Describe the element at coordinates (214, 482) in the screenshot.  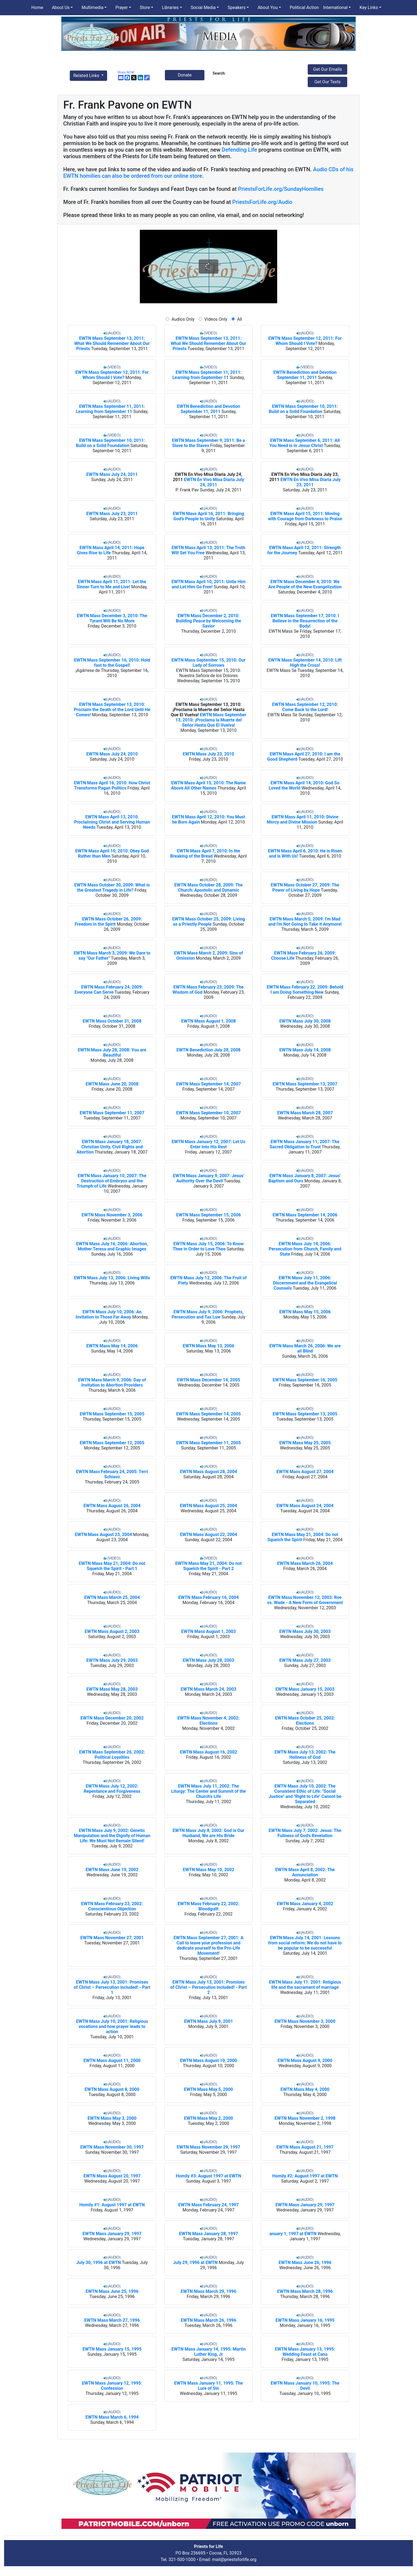
I see `EWTN En Vivo Misa Diaria July 24, 2011` at that location.